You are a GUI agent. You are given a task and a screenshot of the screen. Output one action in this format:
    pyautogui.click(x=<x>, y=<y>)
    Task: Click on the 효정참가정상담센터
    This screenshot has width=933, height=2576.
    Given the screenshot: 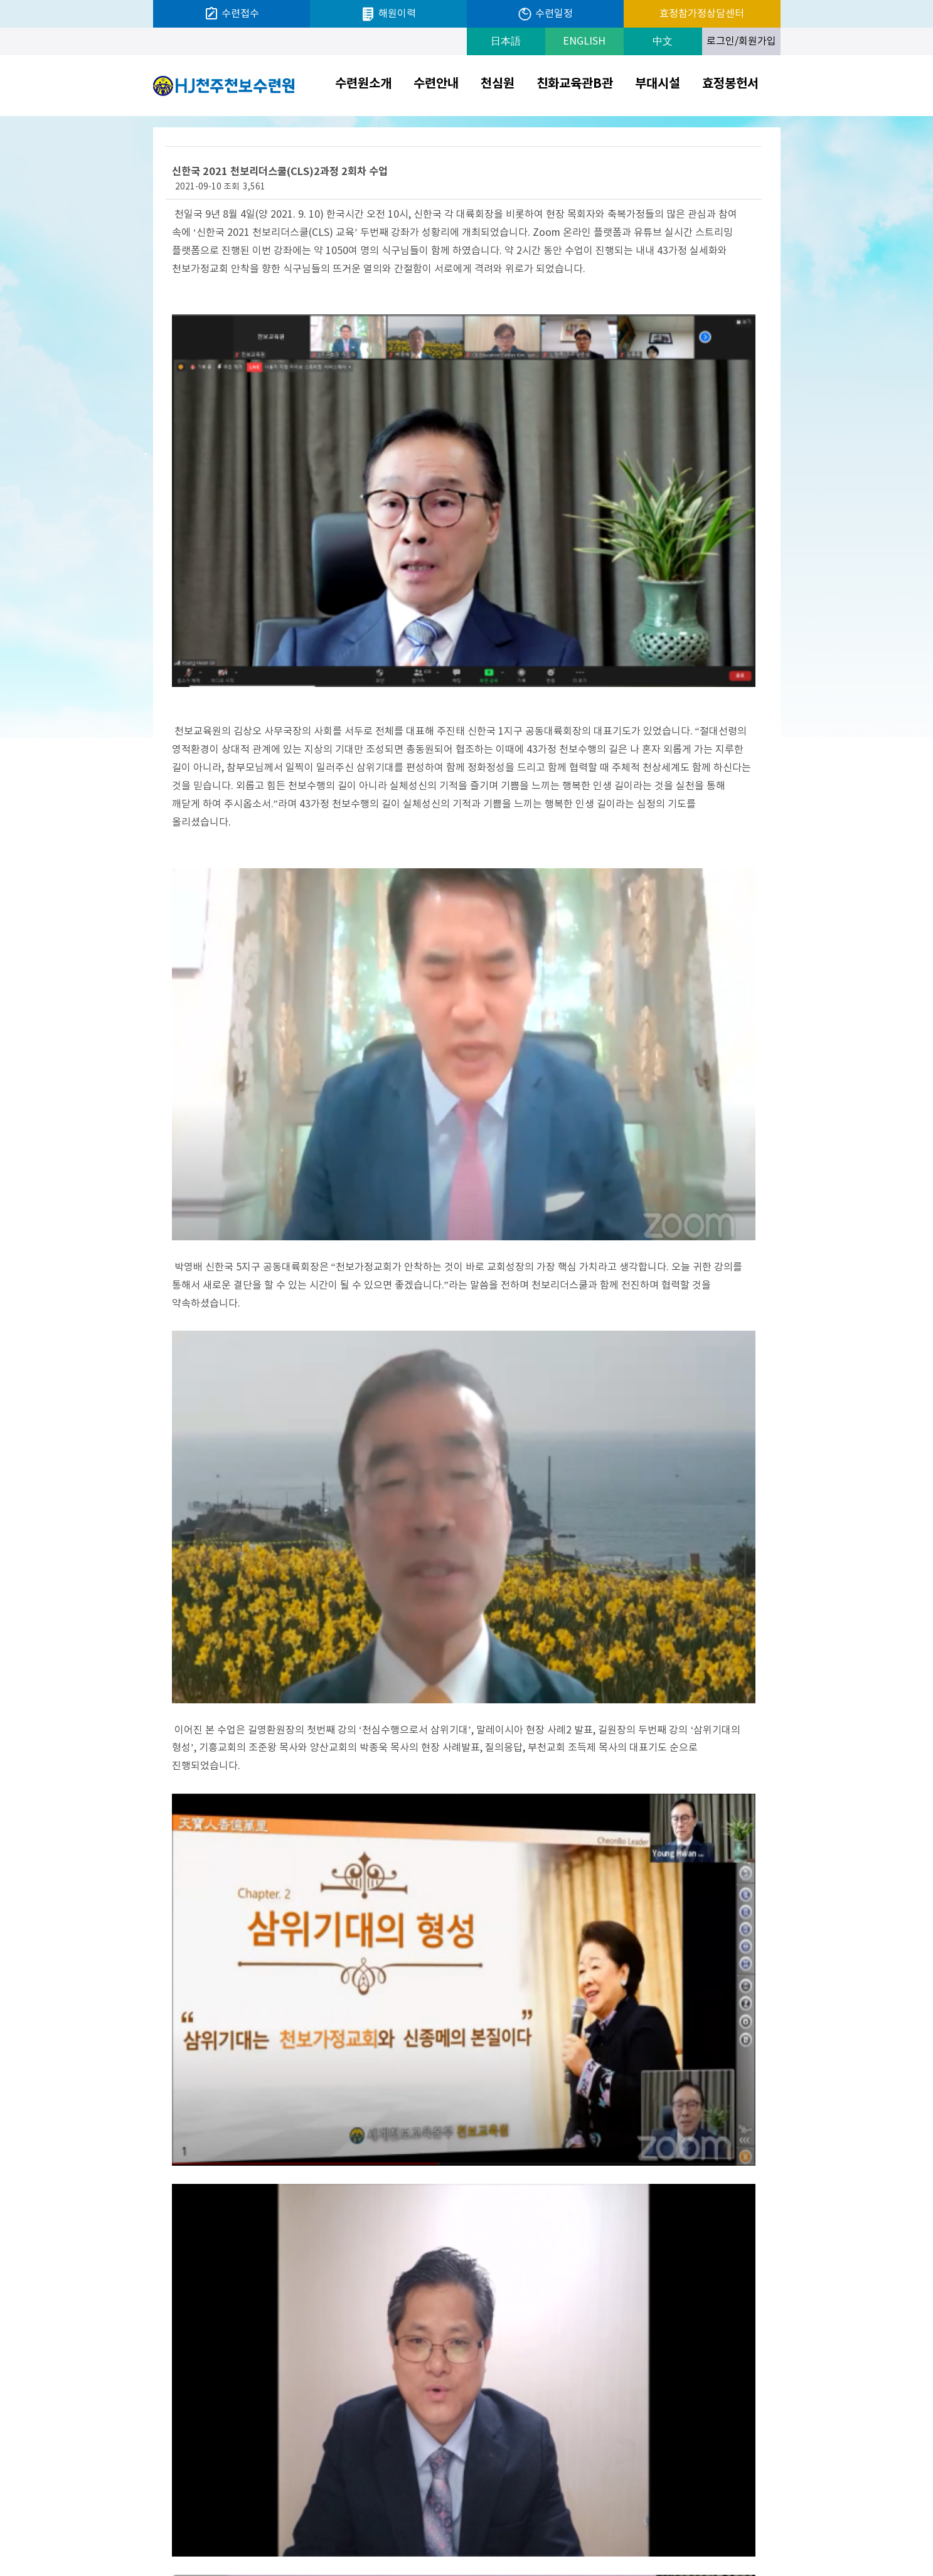 What is the action you would take?
    pyautogui.click(x=701, y=13)
    